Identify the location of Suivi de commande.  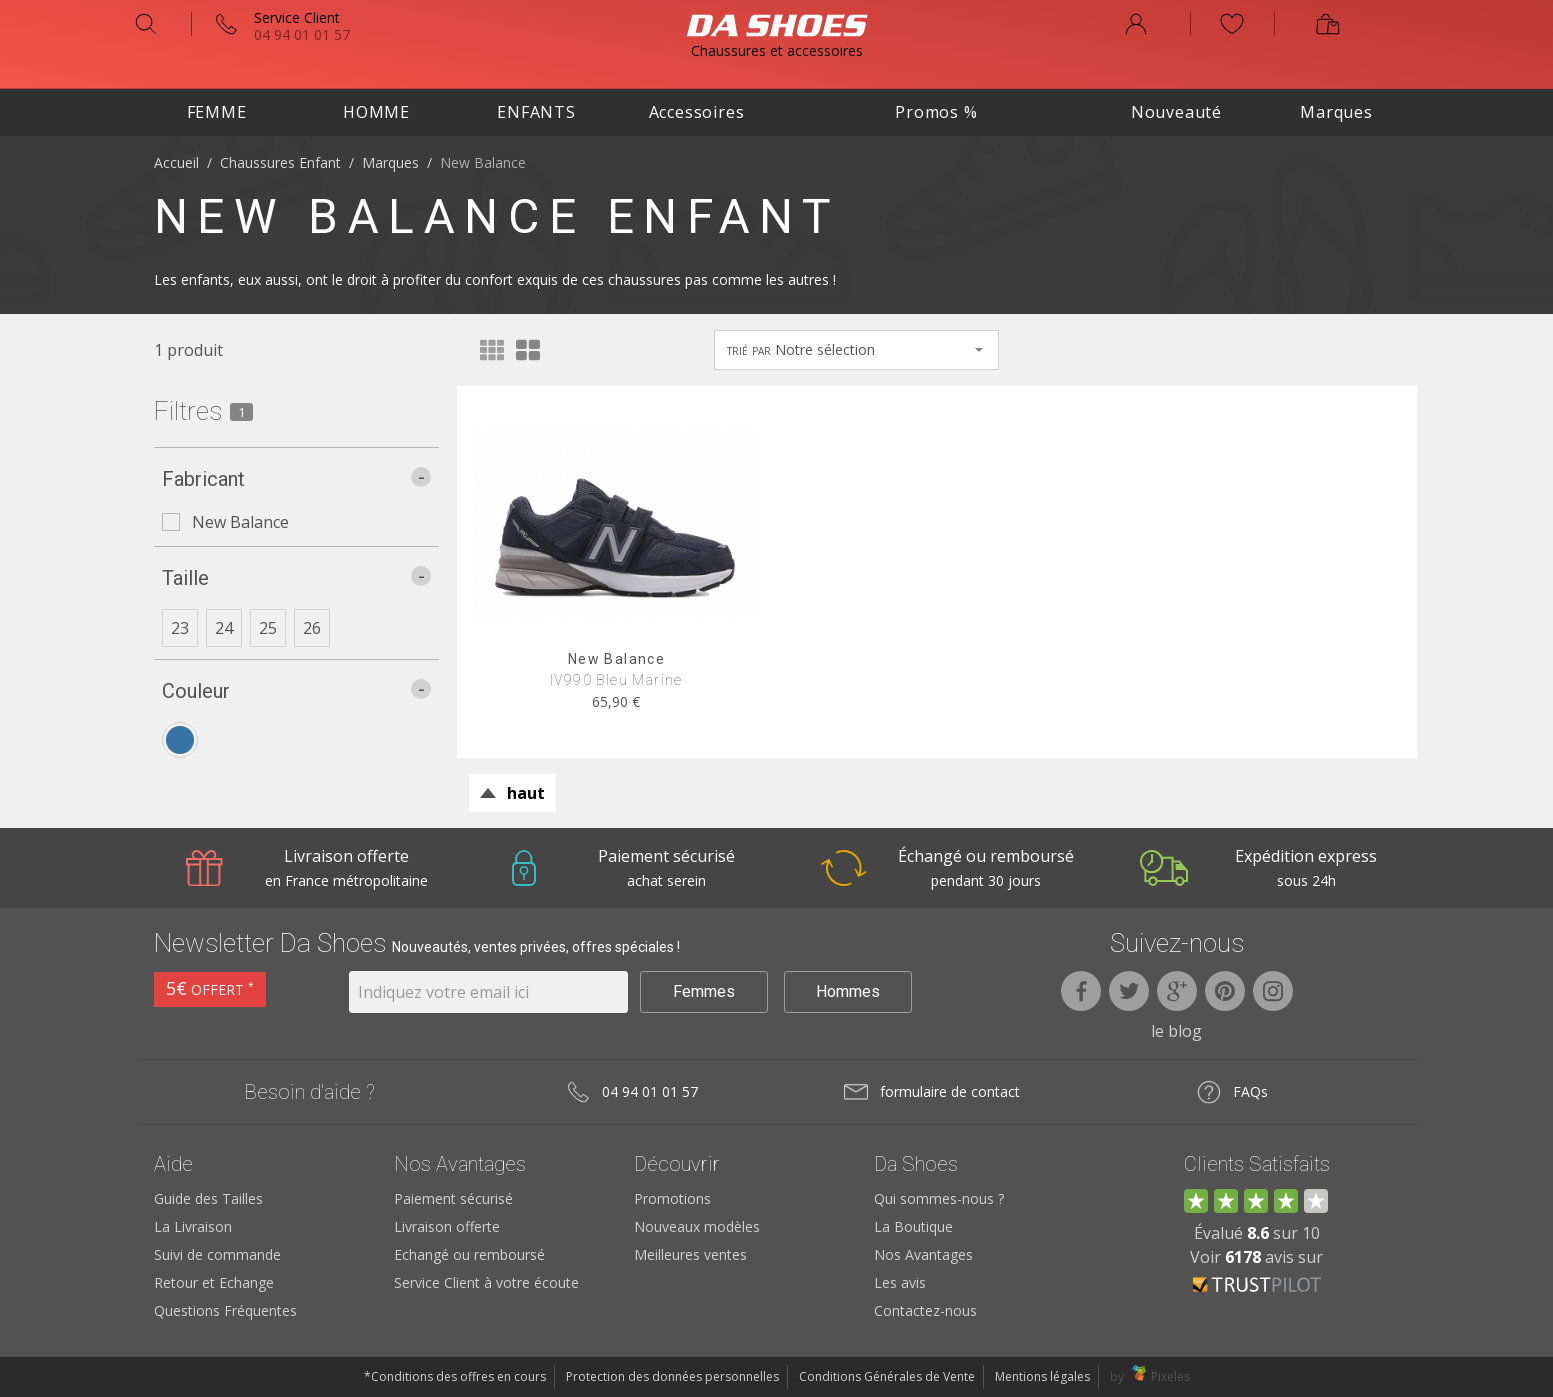
(217, 1254).